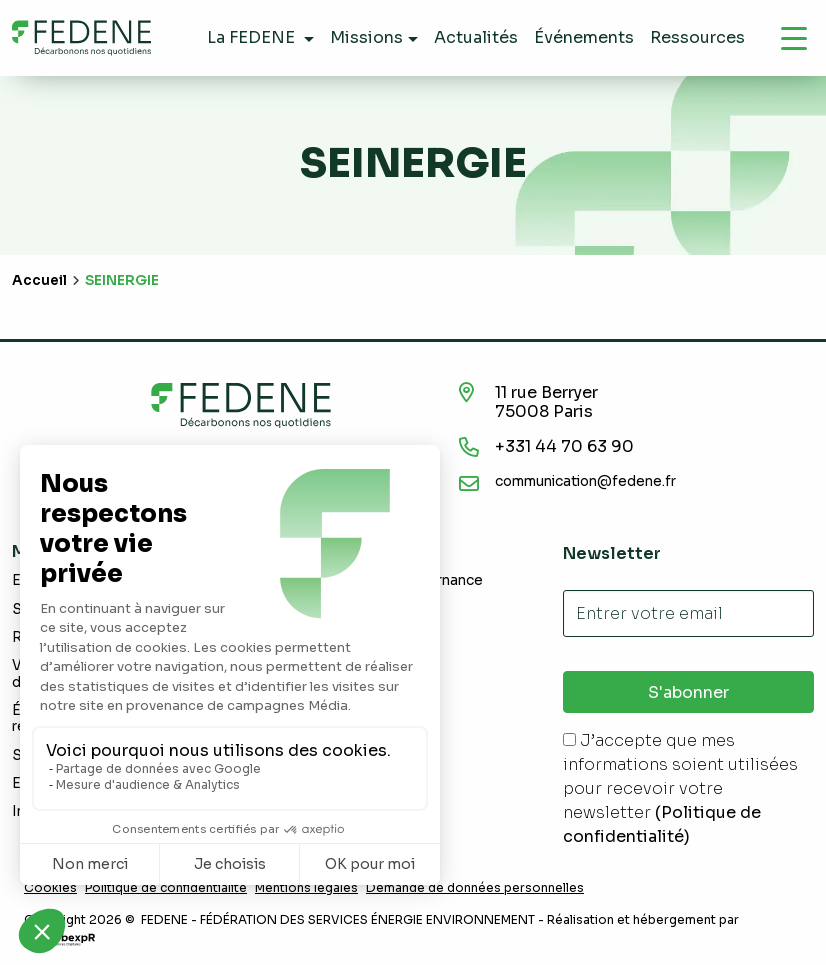 The image size is (826, 965). Describe the element at coordinates (50, 888) in the screenshot. I see `Cookies` at that location.